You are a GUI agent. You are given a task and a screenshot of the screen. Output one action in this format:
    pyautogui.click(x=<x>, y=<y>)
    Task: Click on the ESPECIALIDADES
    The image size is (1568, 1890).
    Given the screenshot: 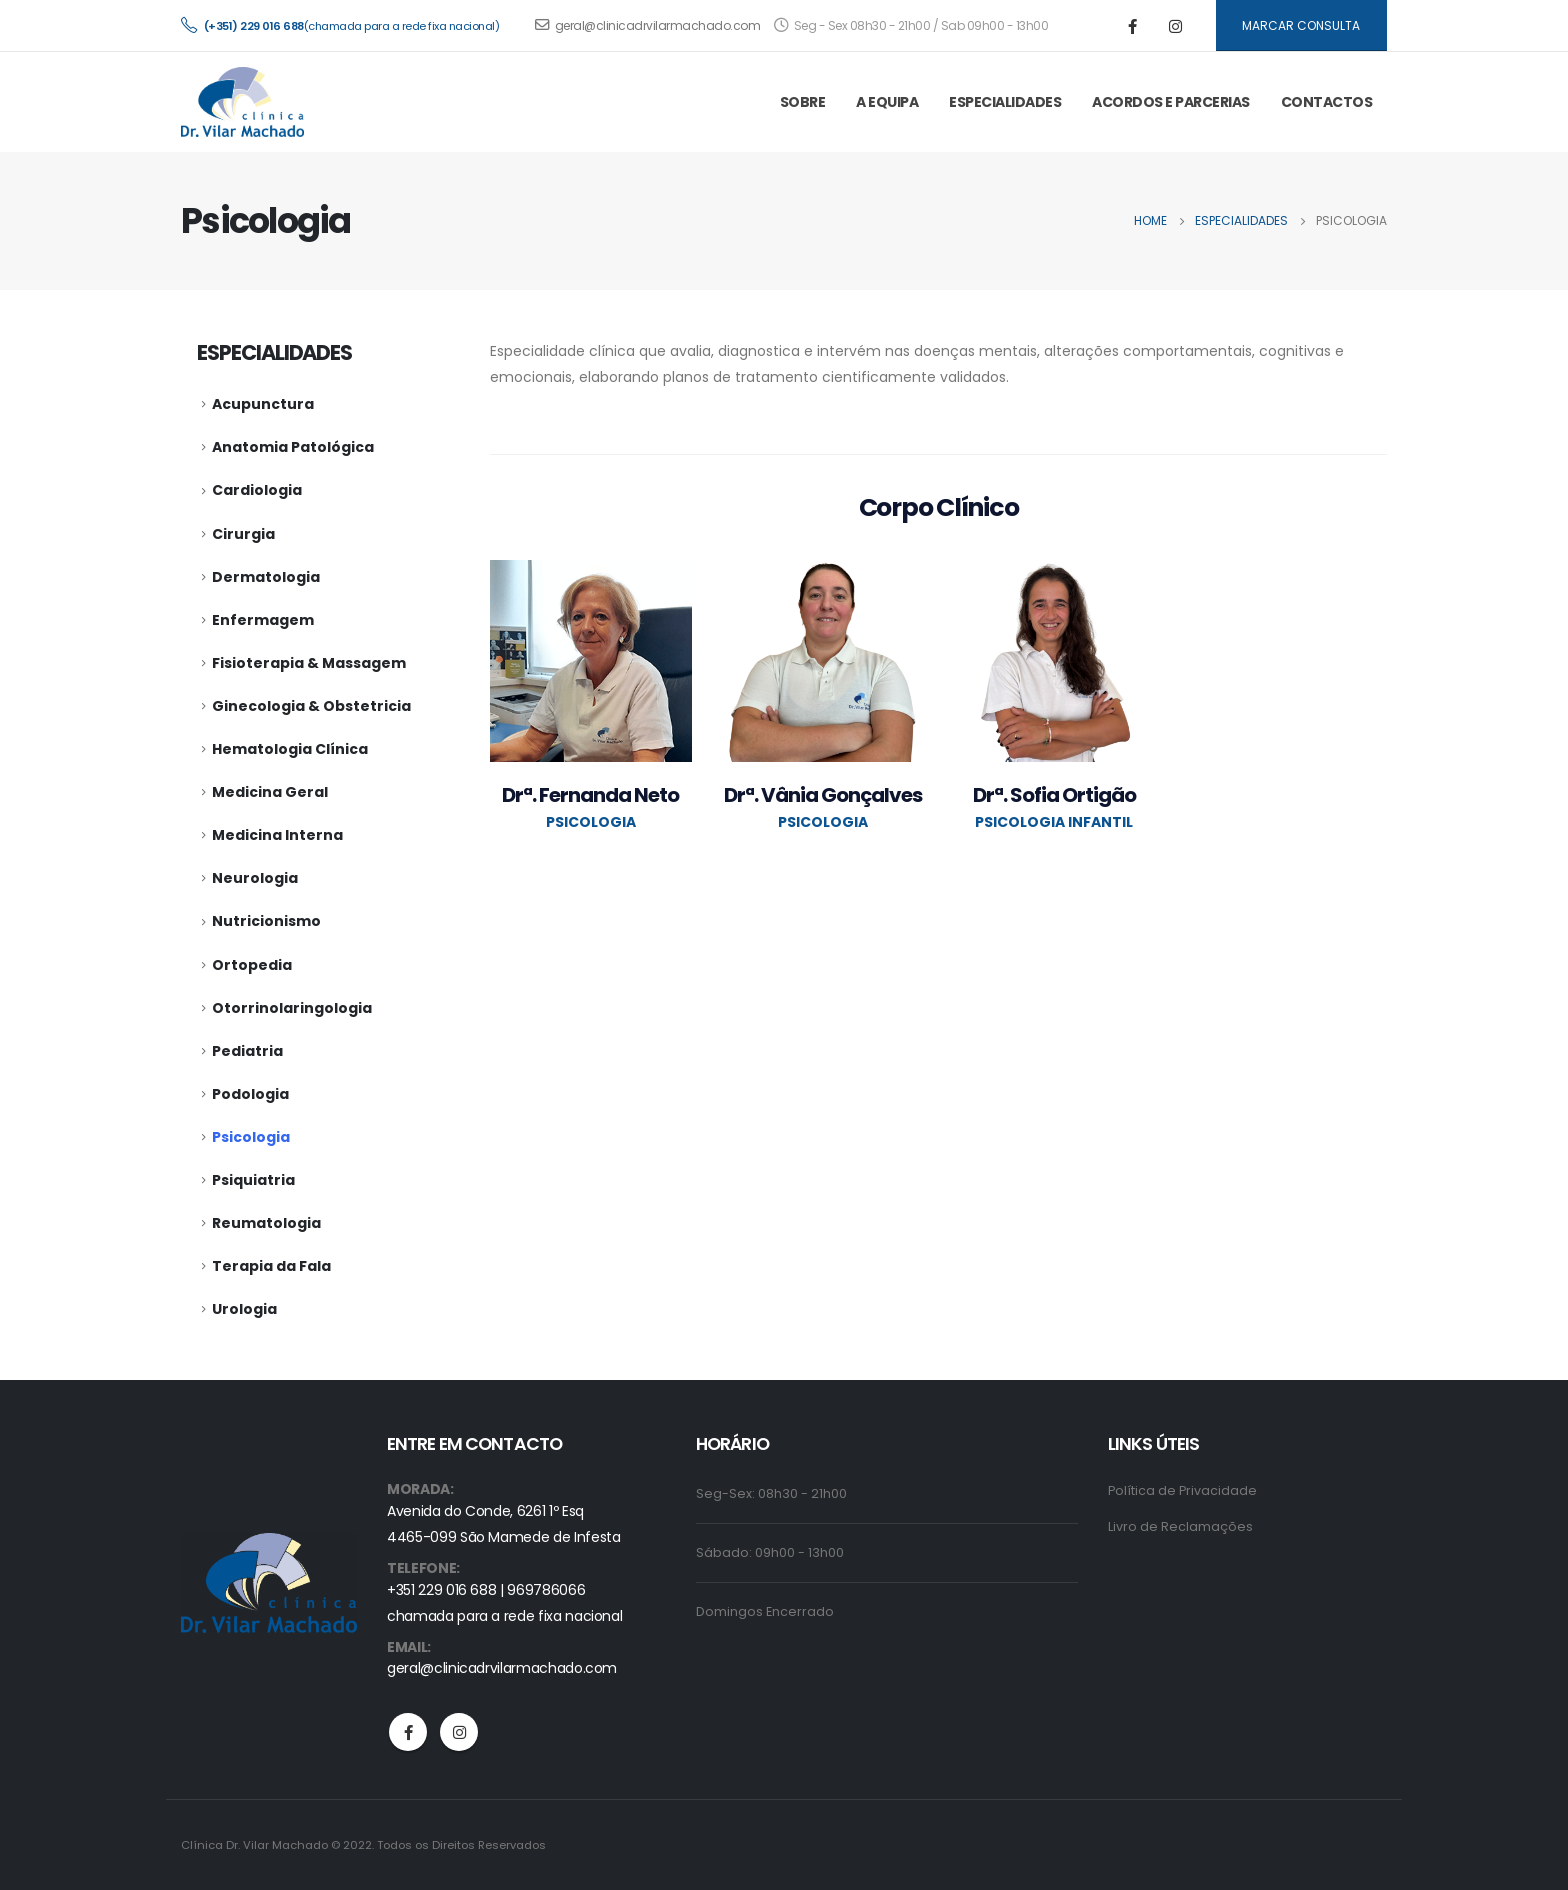 What is the action you would take?
    pyautogui.click(x=1005, y=102)
    